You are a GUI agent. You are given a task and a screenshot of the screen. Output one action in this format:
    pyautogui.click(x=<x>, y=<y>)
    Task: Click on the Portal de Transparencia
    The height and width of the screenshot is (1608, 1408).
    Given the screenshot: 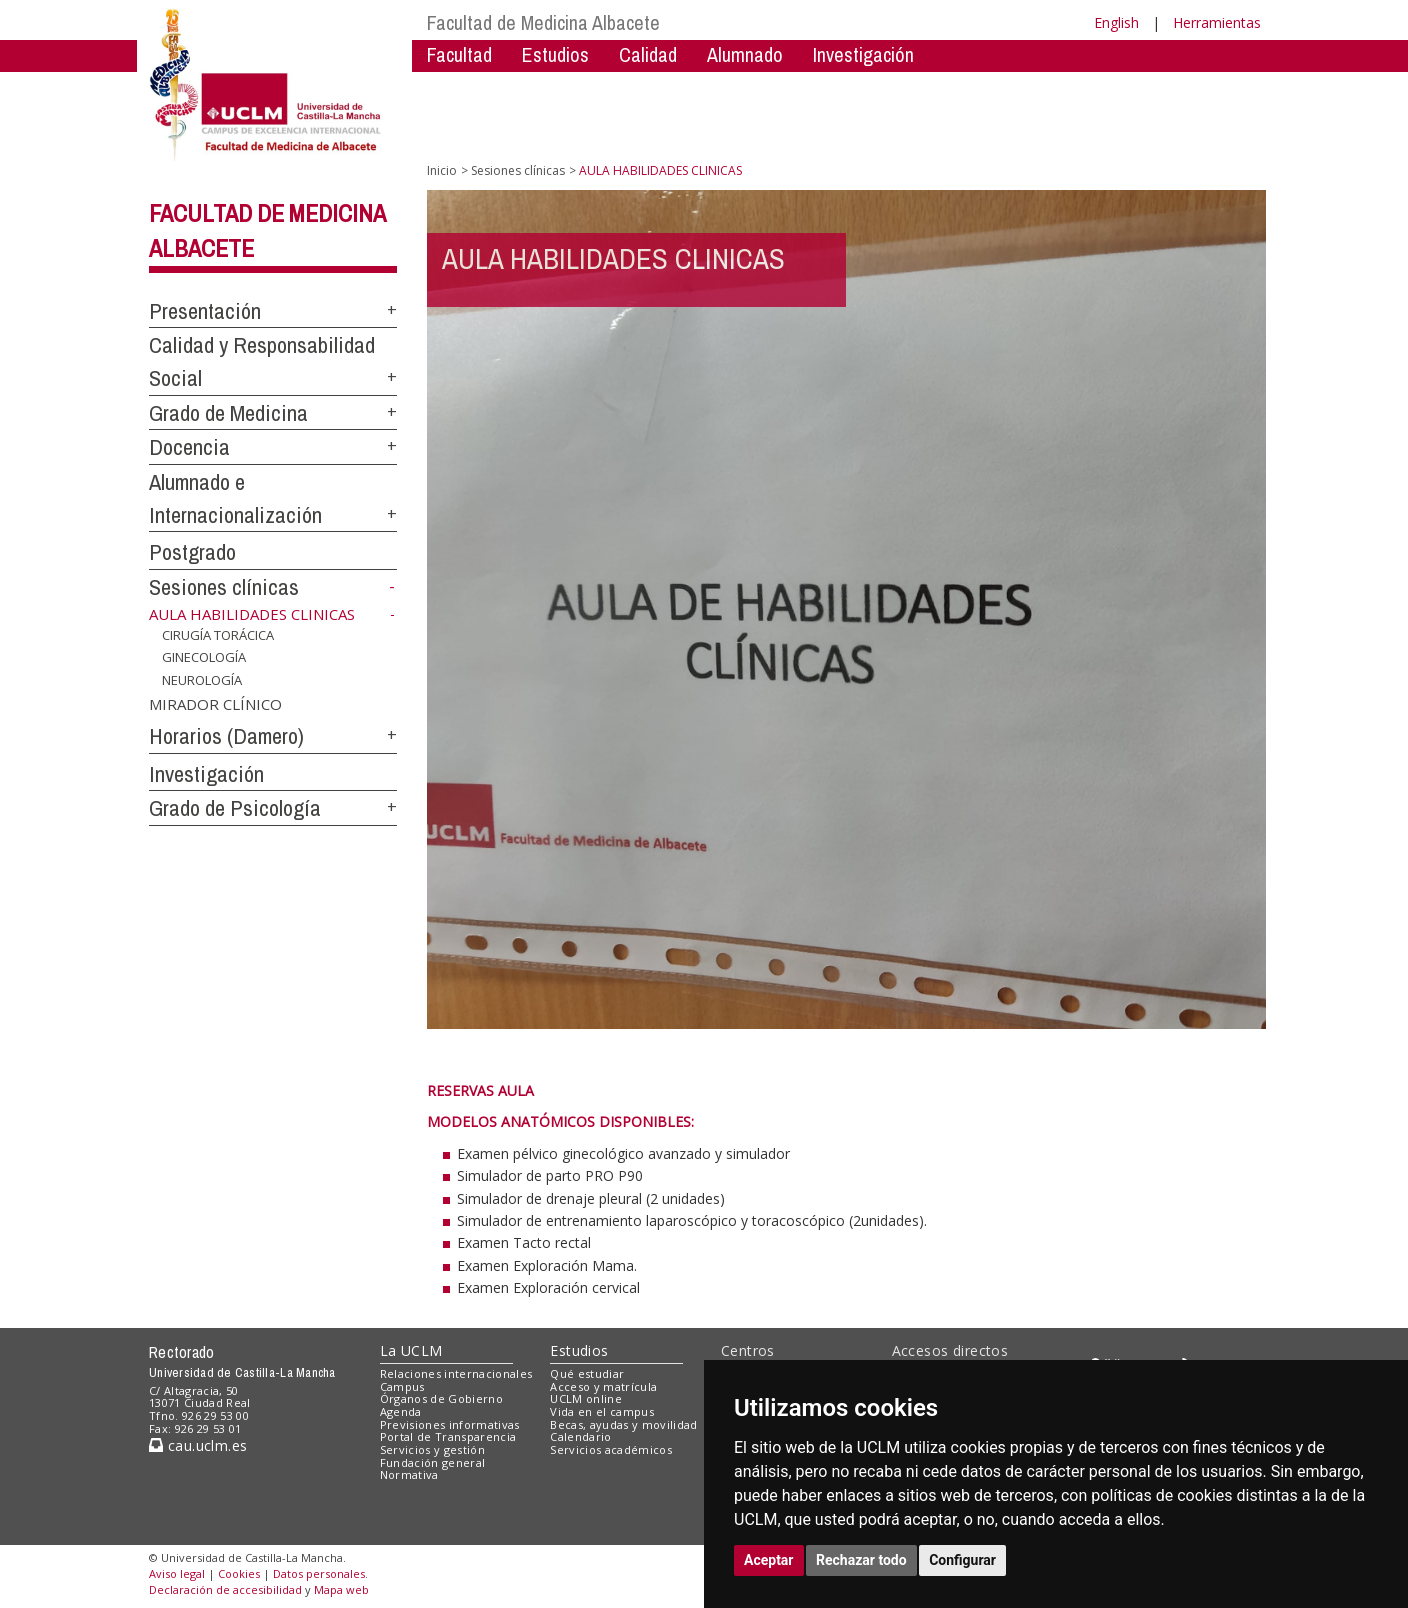 What is the action you would take?
    pyautogui.click(x=448, y=1436)
    